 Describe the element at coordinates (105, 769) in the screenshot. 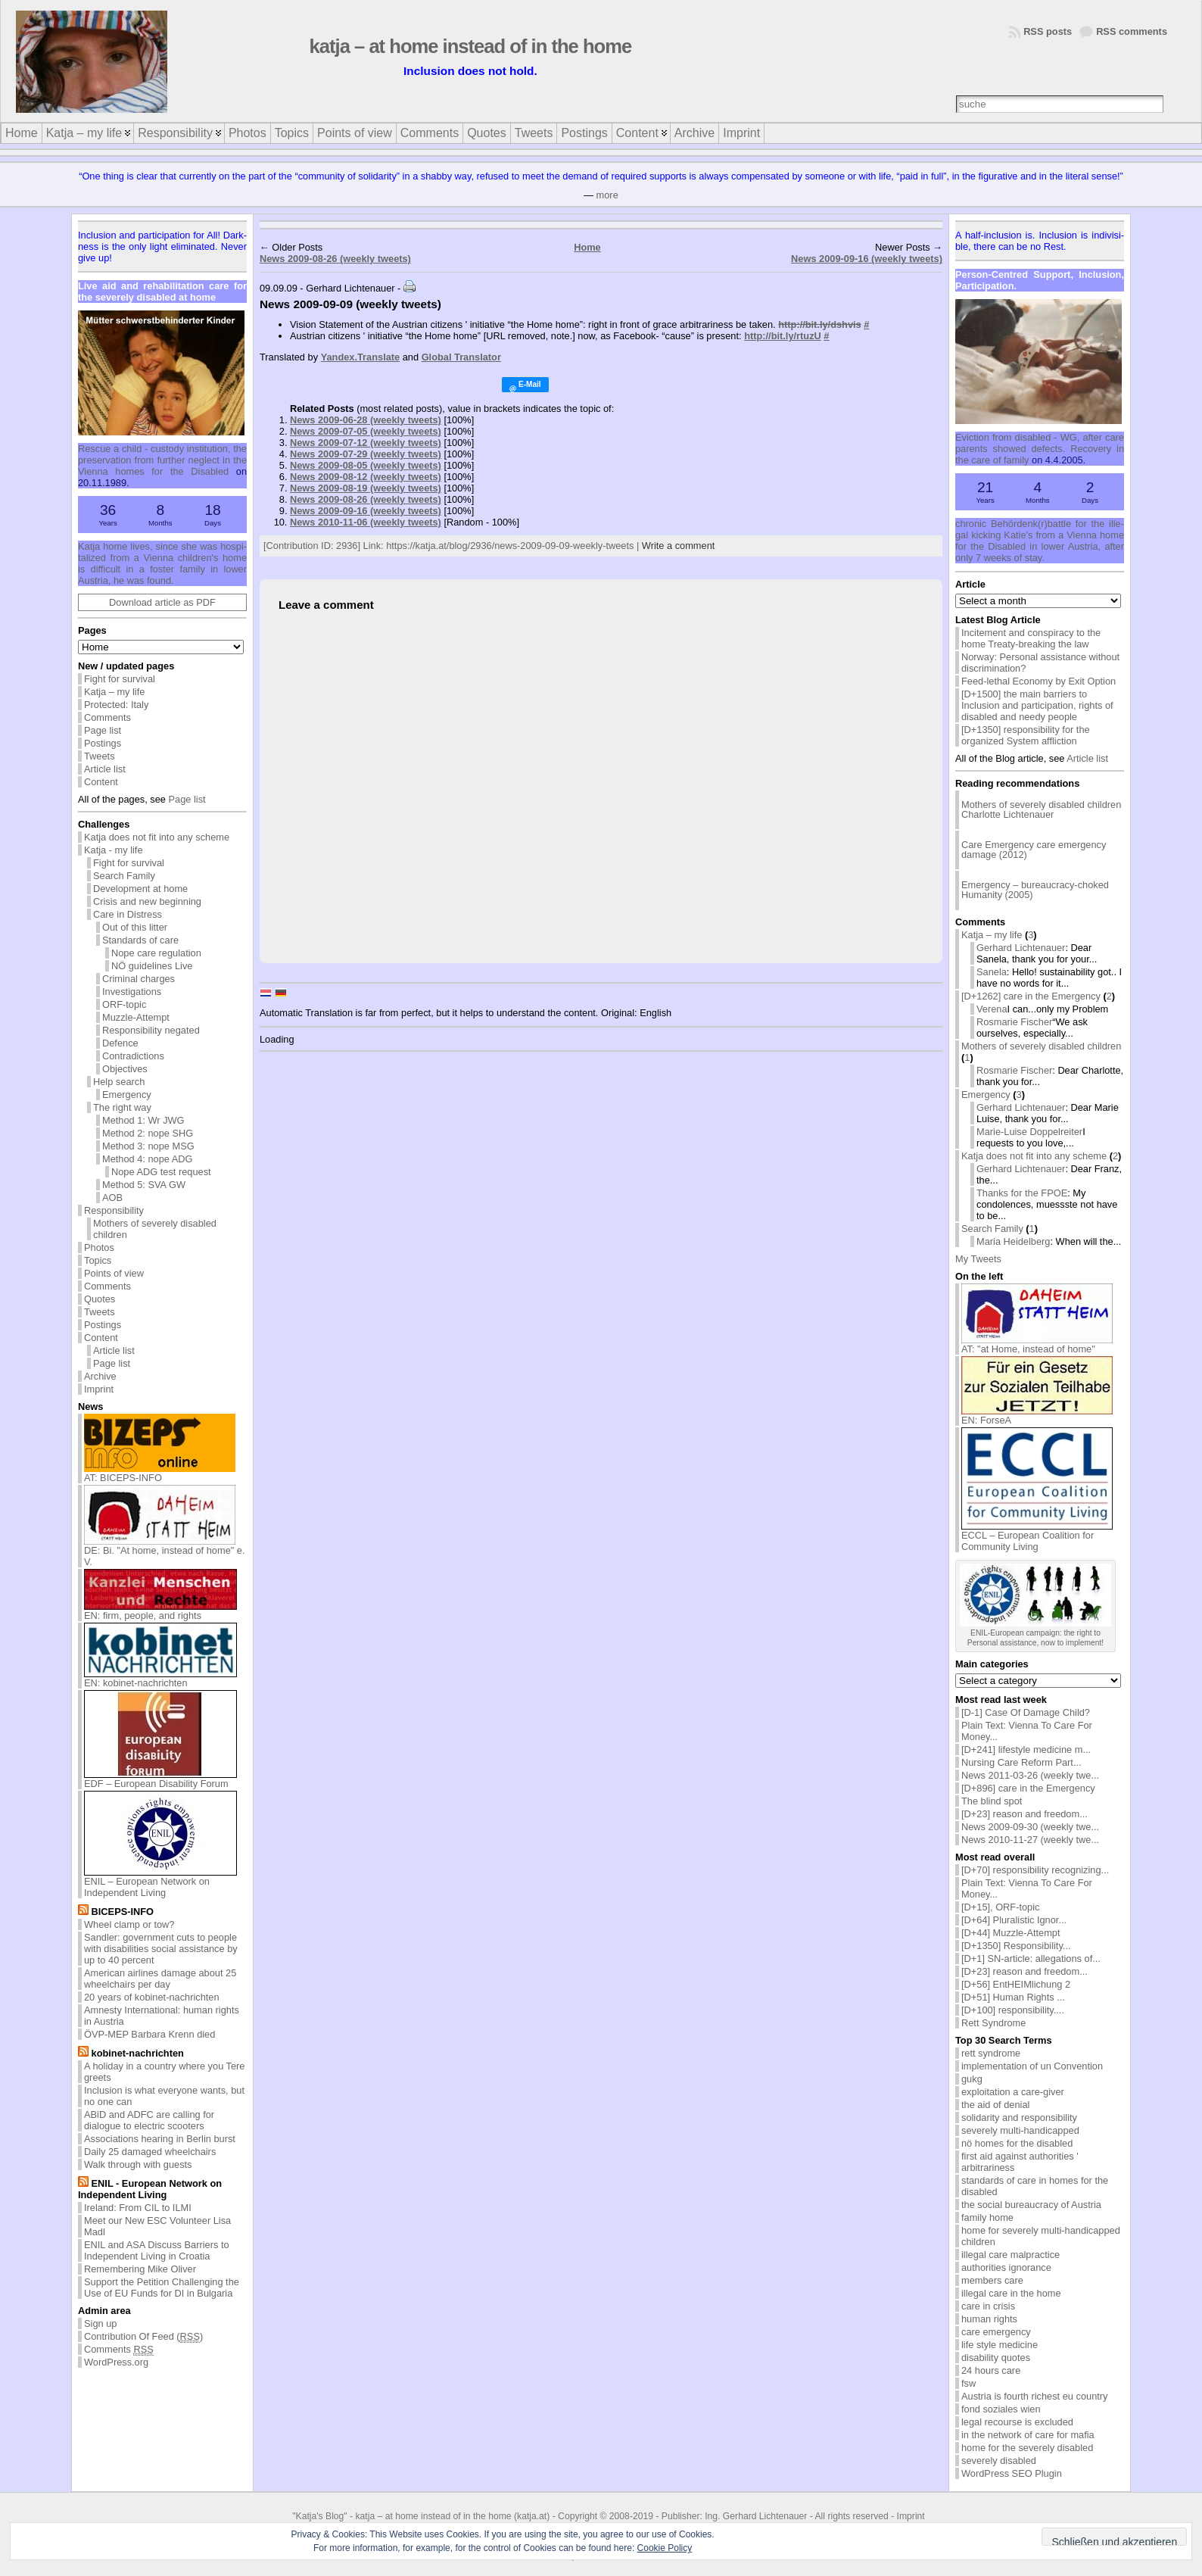

I see `Article list` at that location.